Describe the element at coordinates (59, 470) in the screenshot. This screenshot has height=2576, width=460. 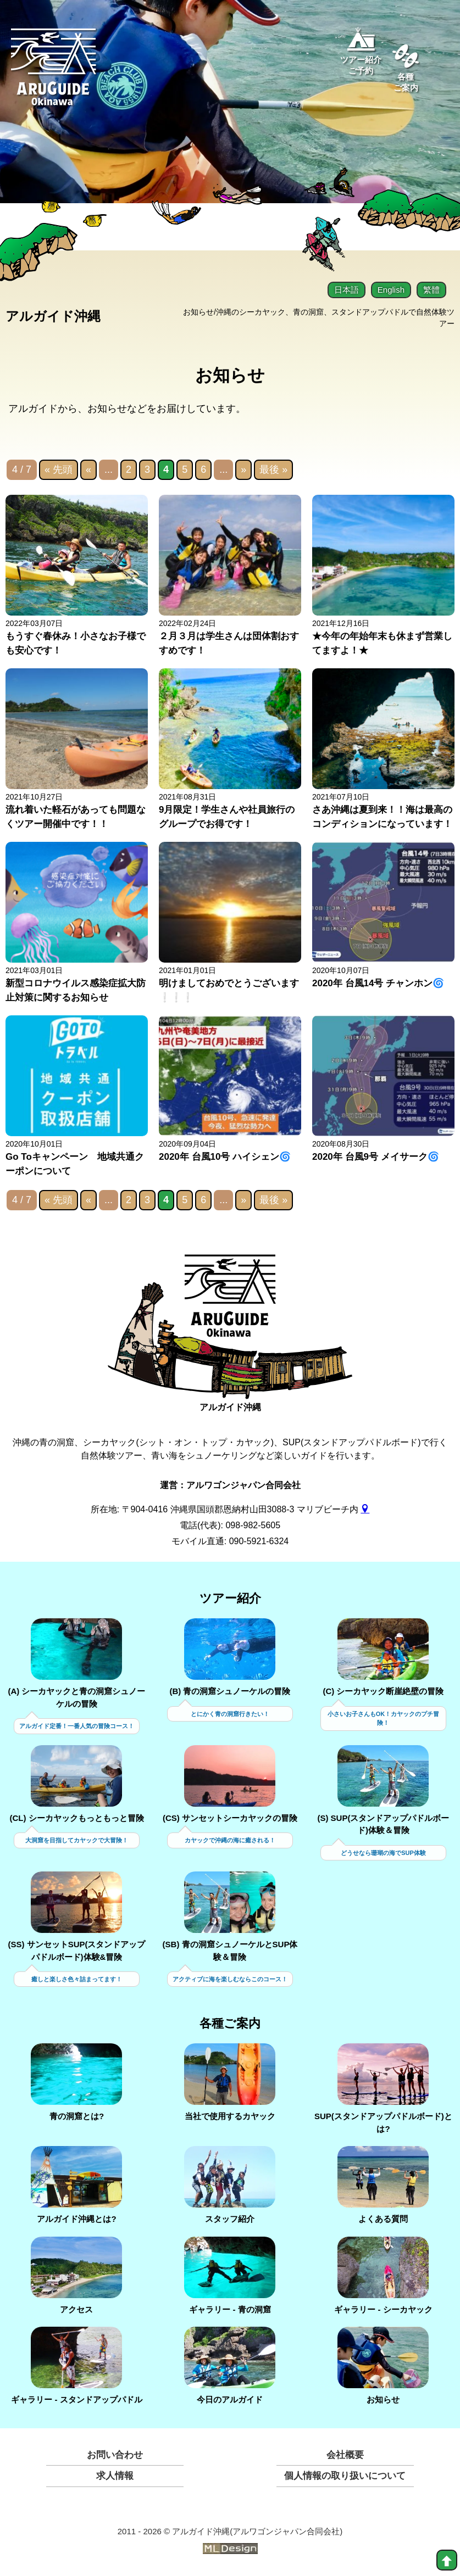
I see `« 先頭 [First Page]` at that location.